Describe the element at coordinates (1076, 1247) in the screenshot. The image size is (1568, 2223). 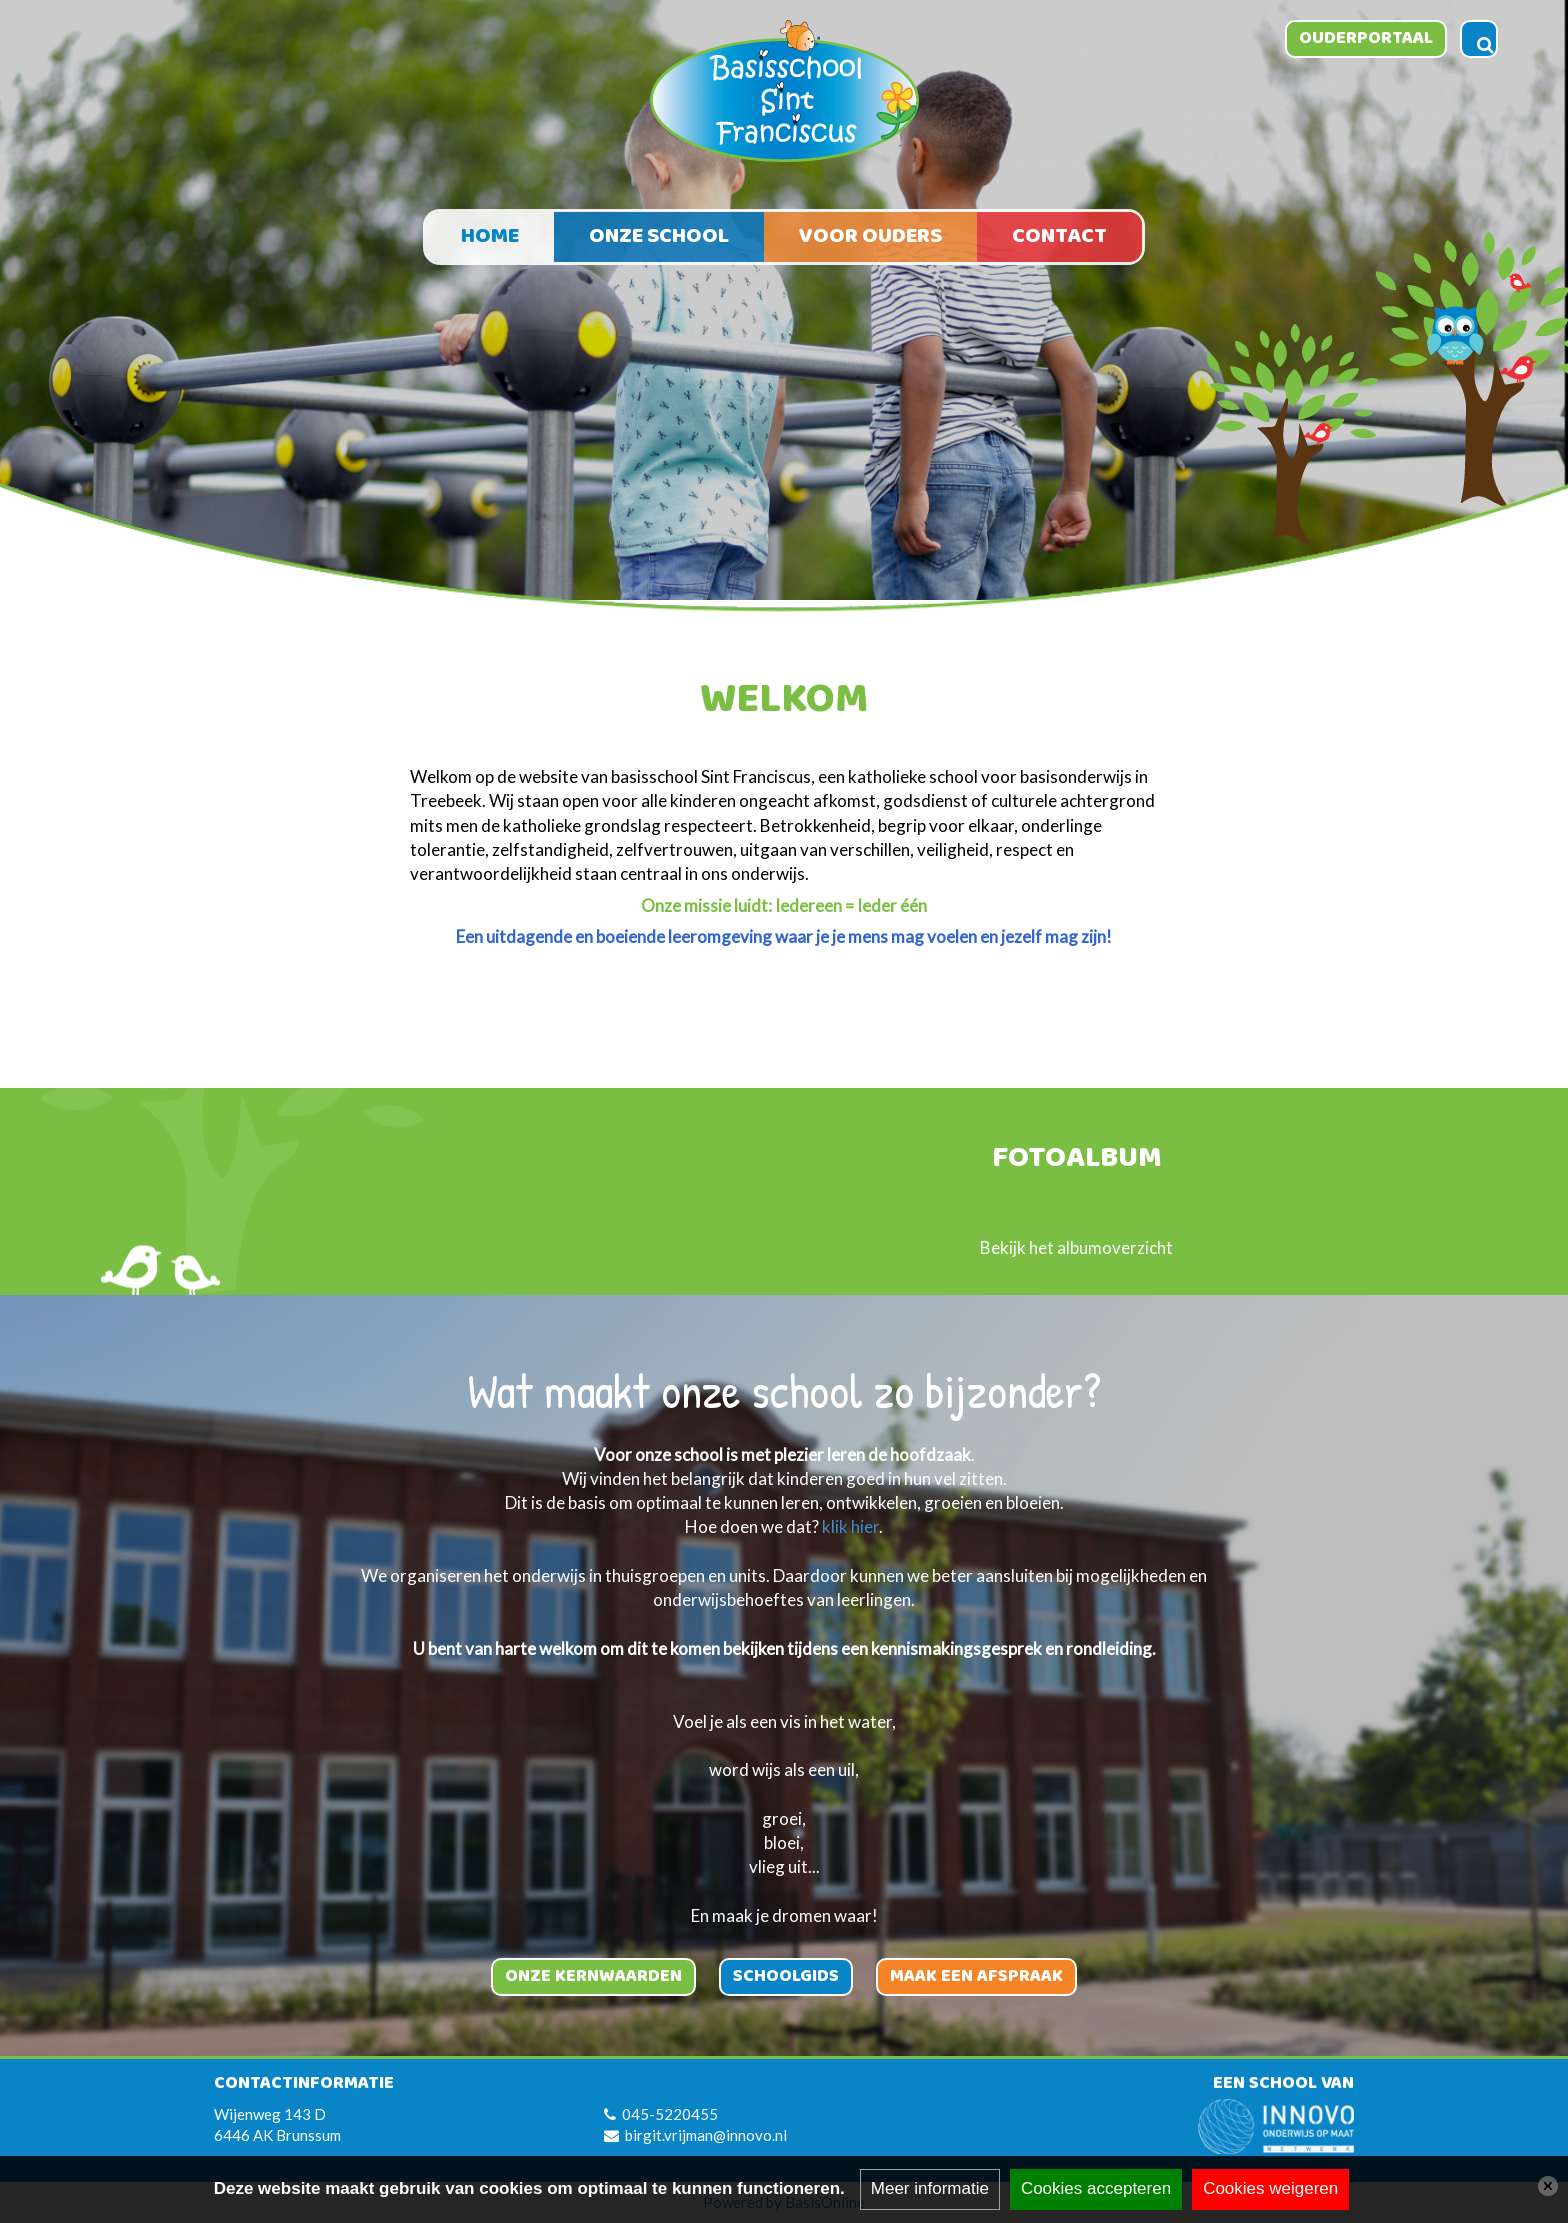
I see `Bekijk het albumoverzicht` at that location.